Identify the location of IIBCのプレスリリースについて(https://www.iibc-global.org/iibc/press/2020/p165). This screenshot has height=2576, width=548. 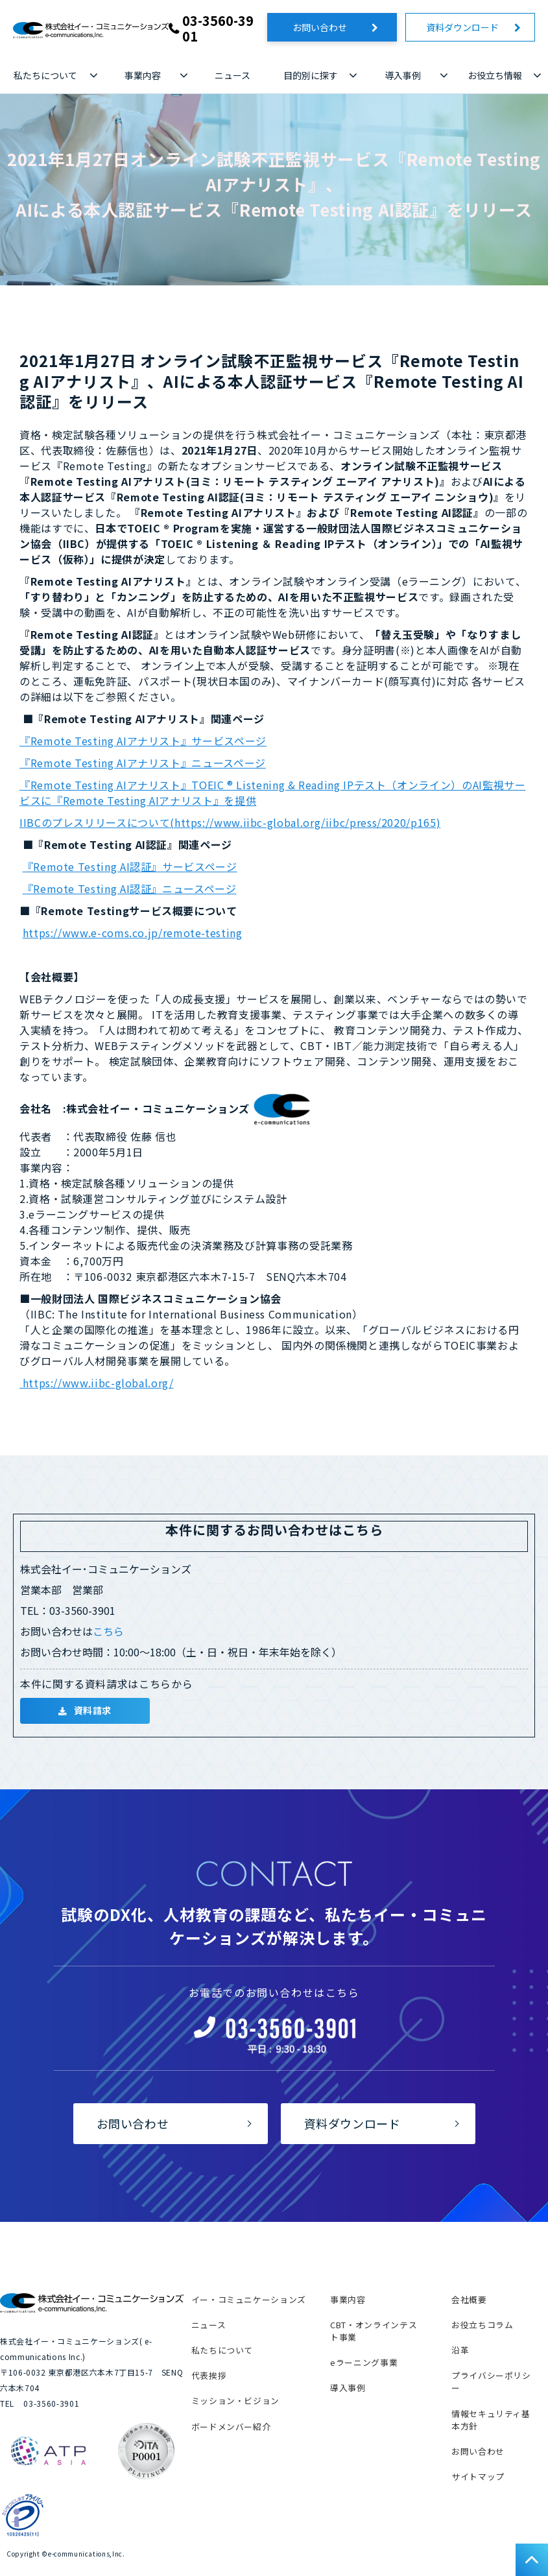
(229, 822).